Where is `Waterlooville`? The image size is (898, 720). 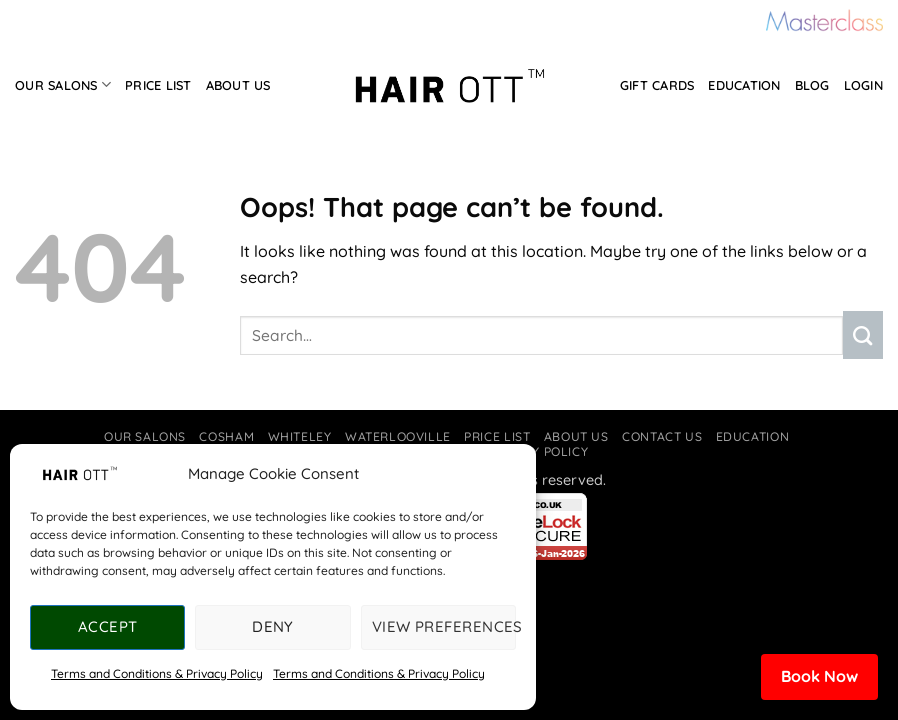
Waterlooville is located at coordinates (398, 436).